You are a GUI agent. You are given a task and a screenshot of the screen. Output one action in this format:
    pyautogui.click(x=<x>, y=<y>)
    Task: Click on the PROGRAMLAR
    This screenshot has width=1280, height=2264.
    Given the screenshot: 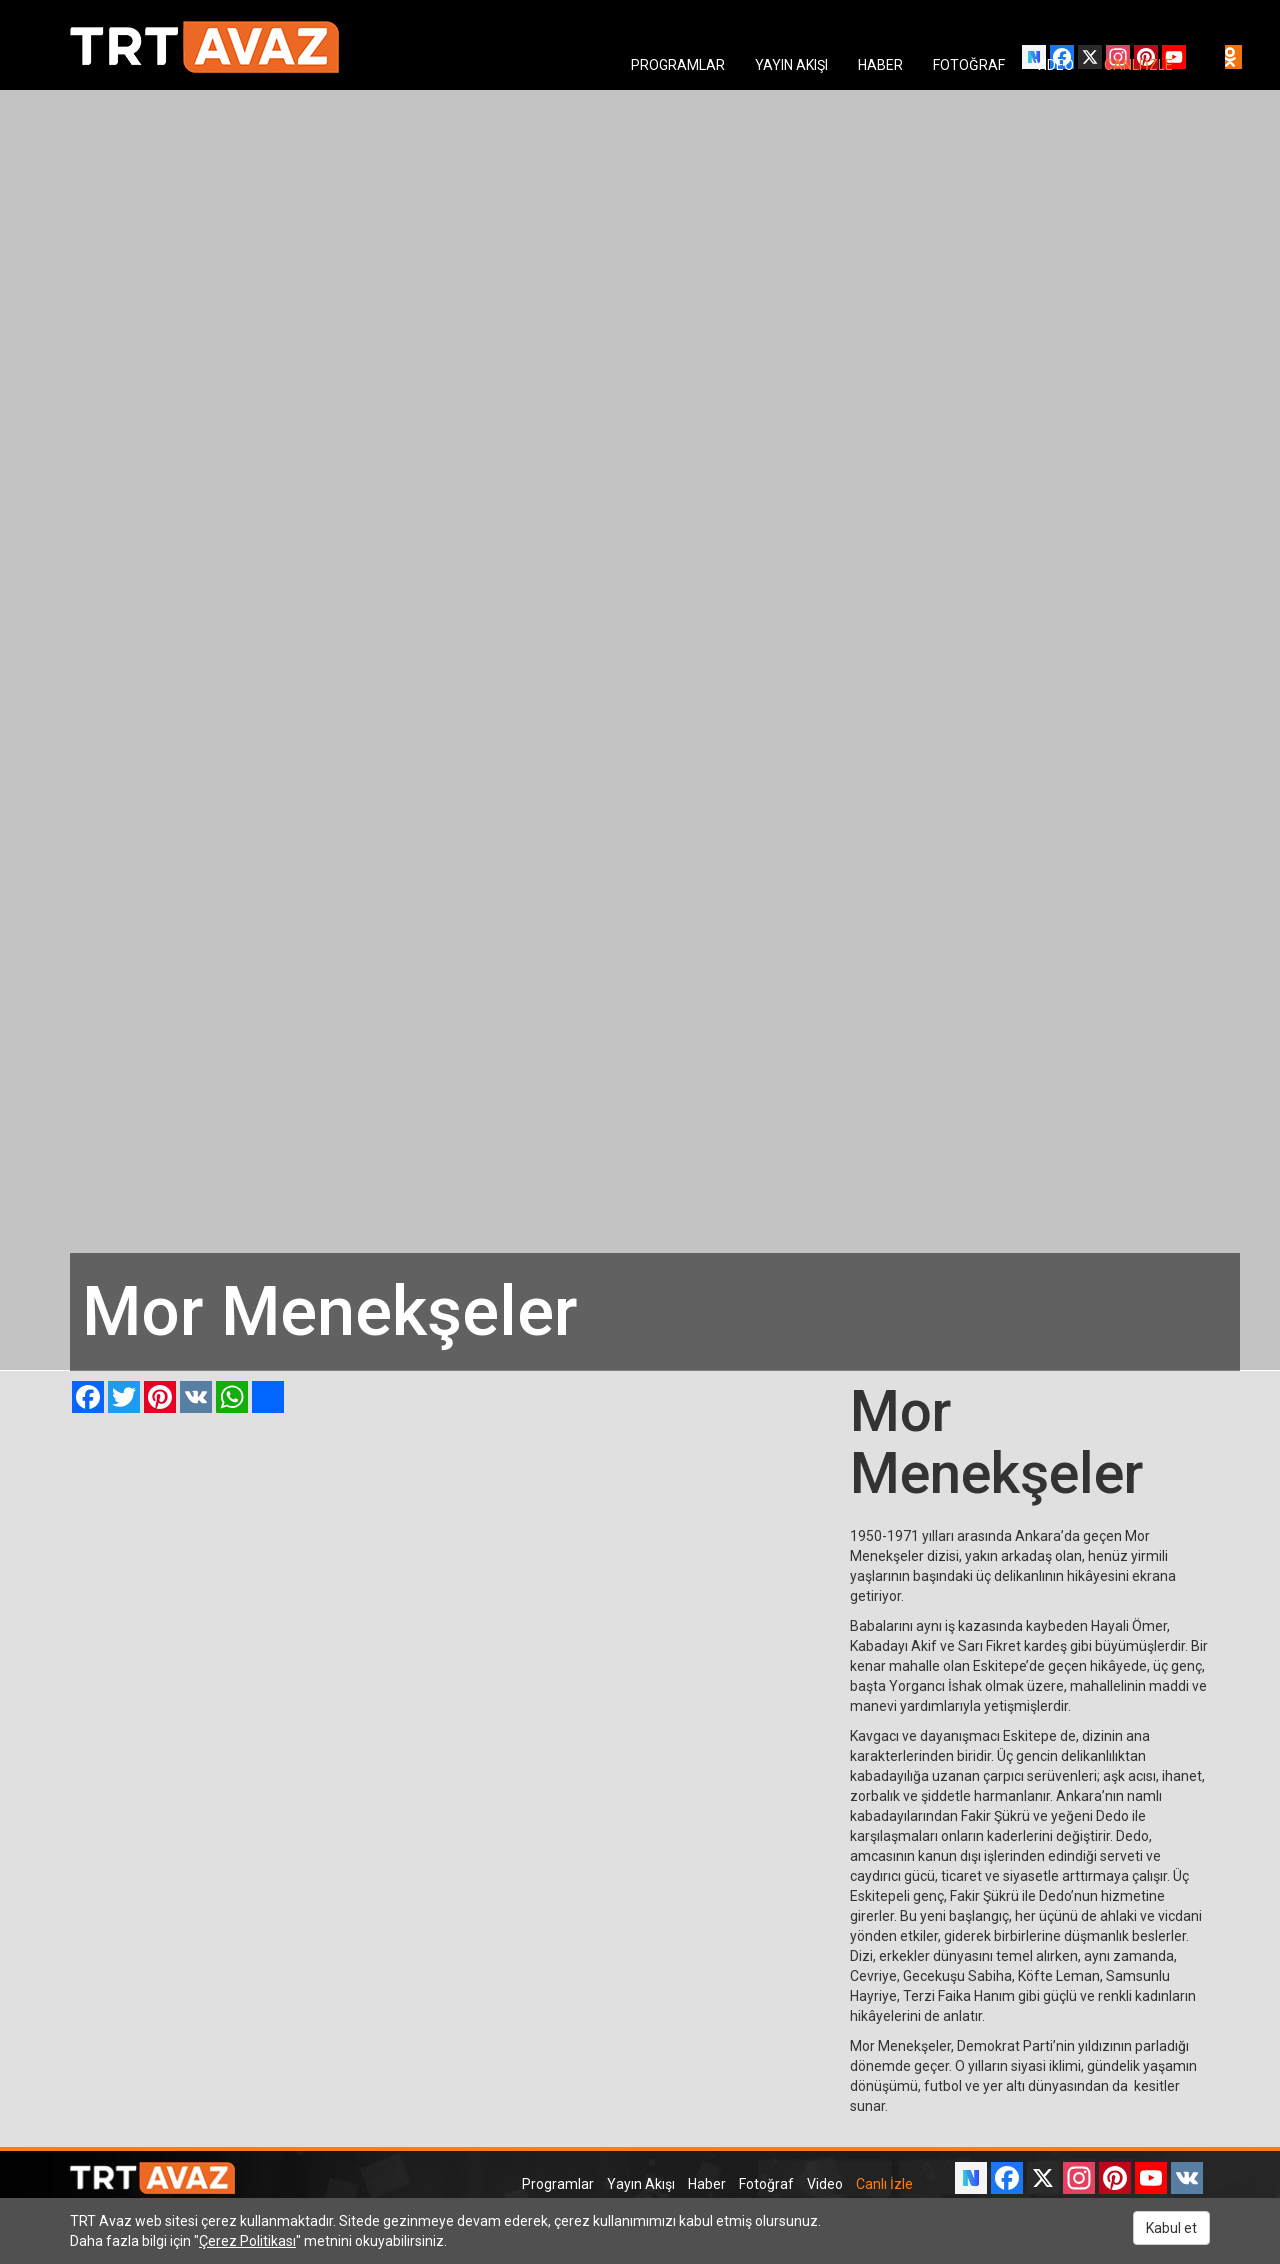 What is the action you would take?
    pyautogui.click(x=678, y=65)
    